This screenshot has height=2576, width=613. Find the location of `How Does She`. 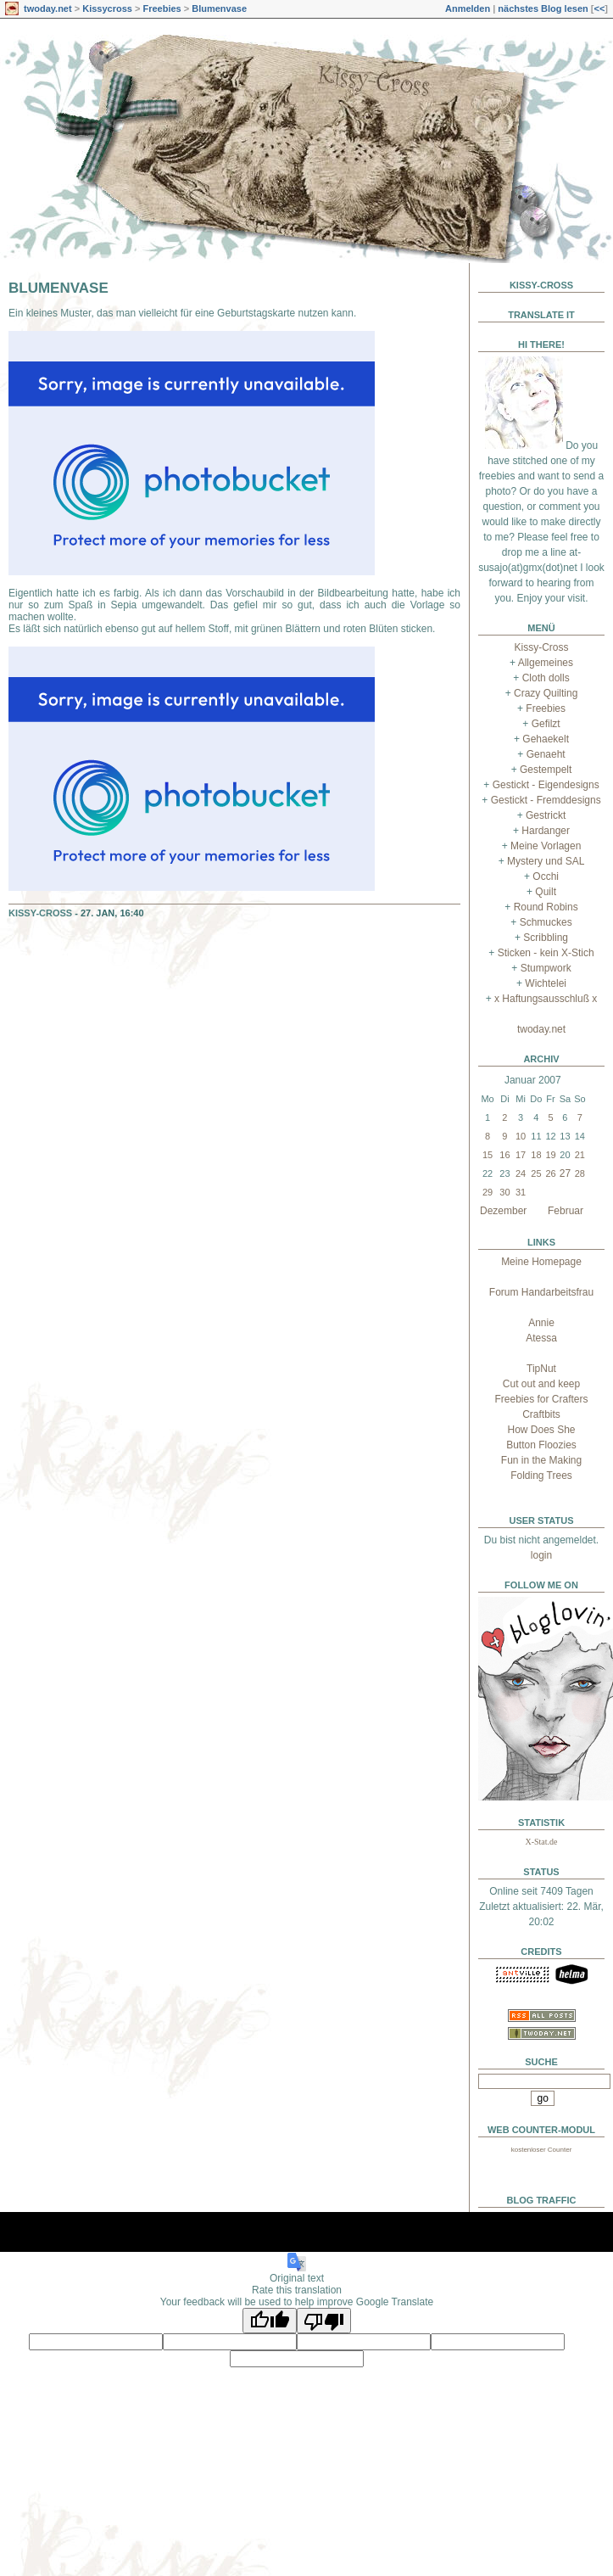

How Does She is located at coordinates (541, 1430).